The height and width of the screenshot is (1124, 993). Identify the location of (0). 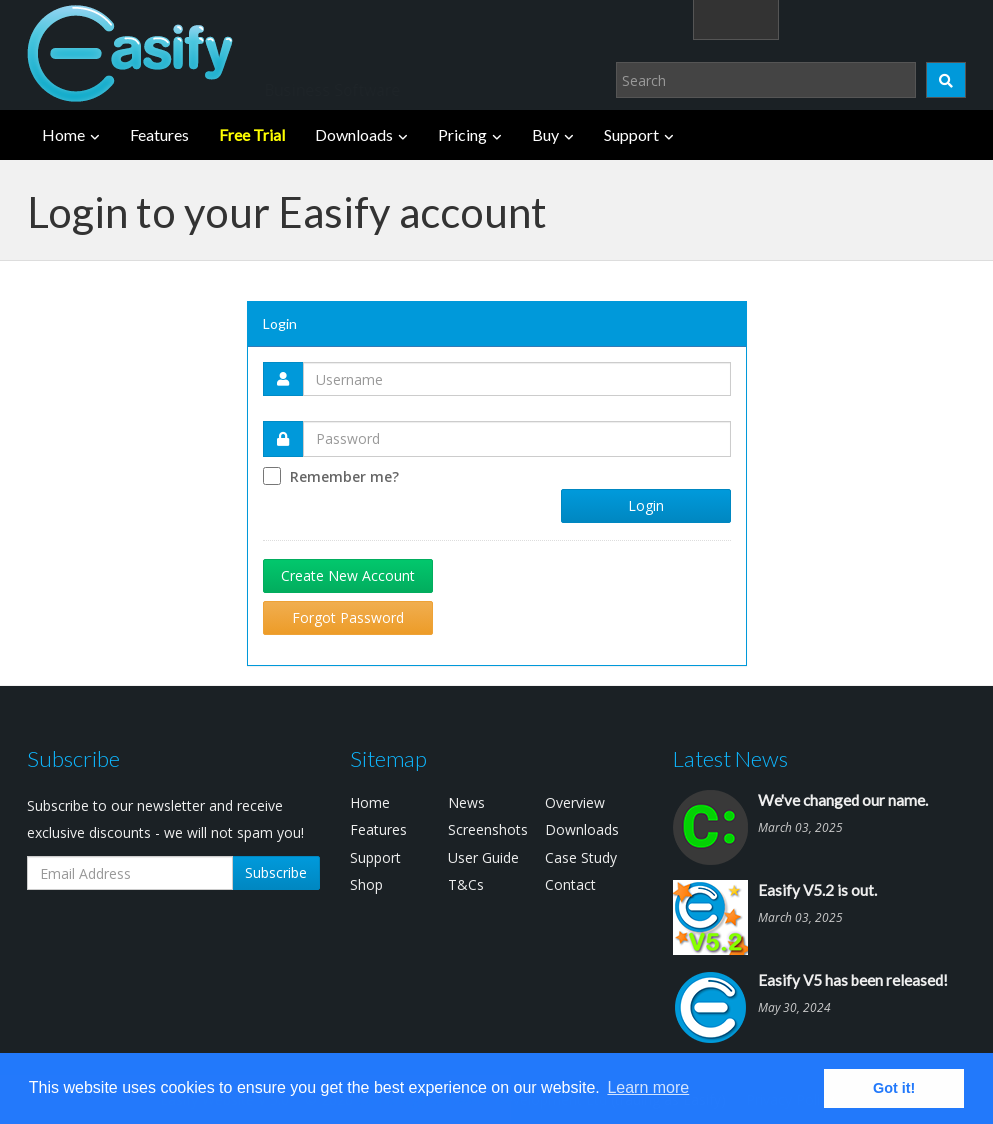
(935, 18).